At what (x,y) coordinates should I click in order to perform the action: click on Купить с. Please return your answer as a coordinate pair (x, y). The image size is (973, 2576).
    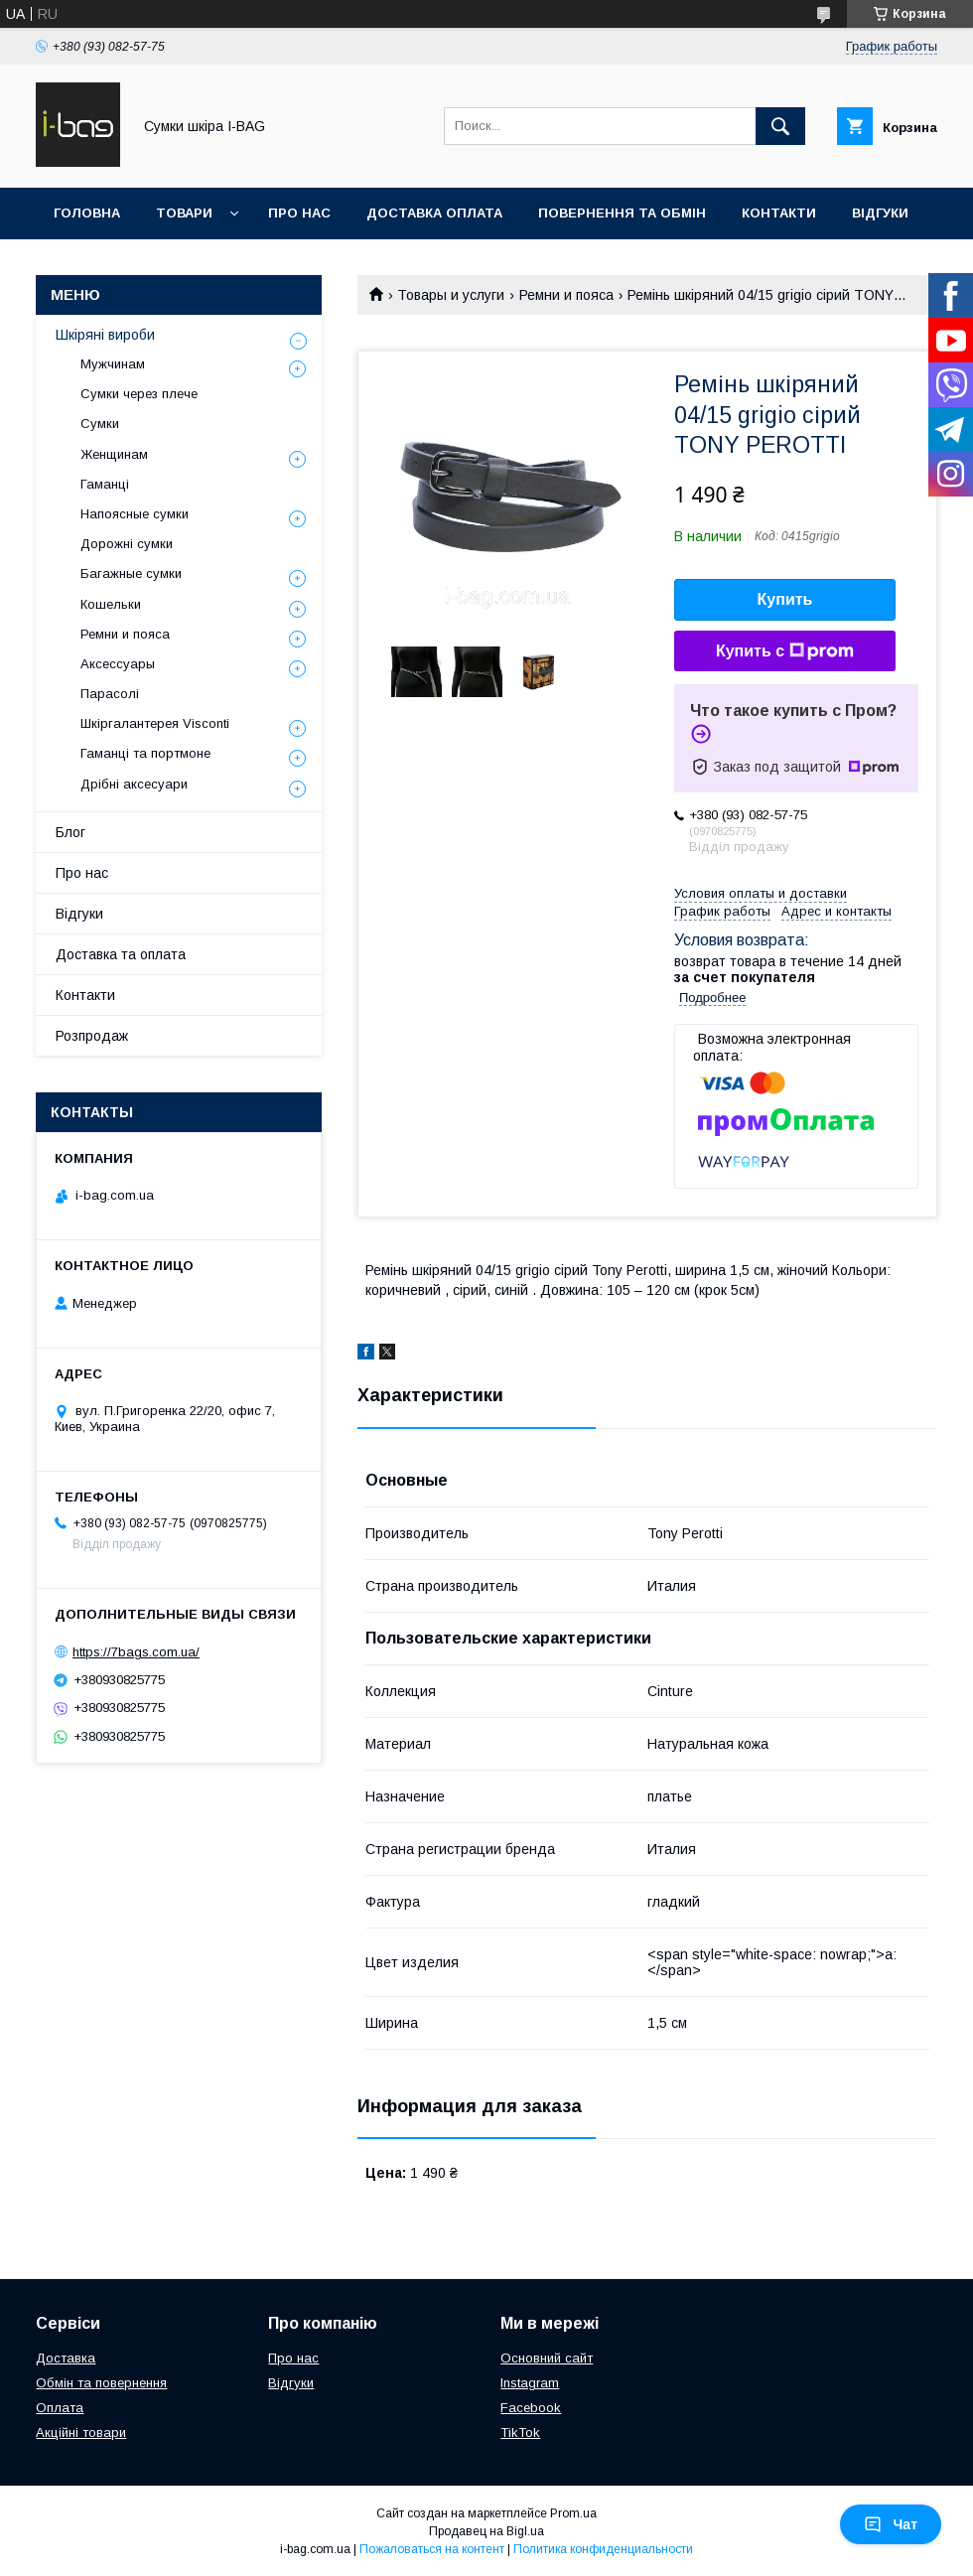
    Looking at the image, I should click on (785, 651).